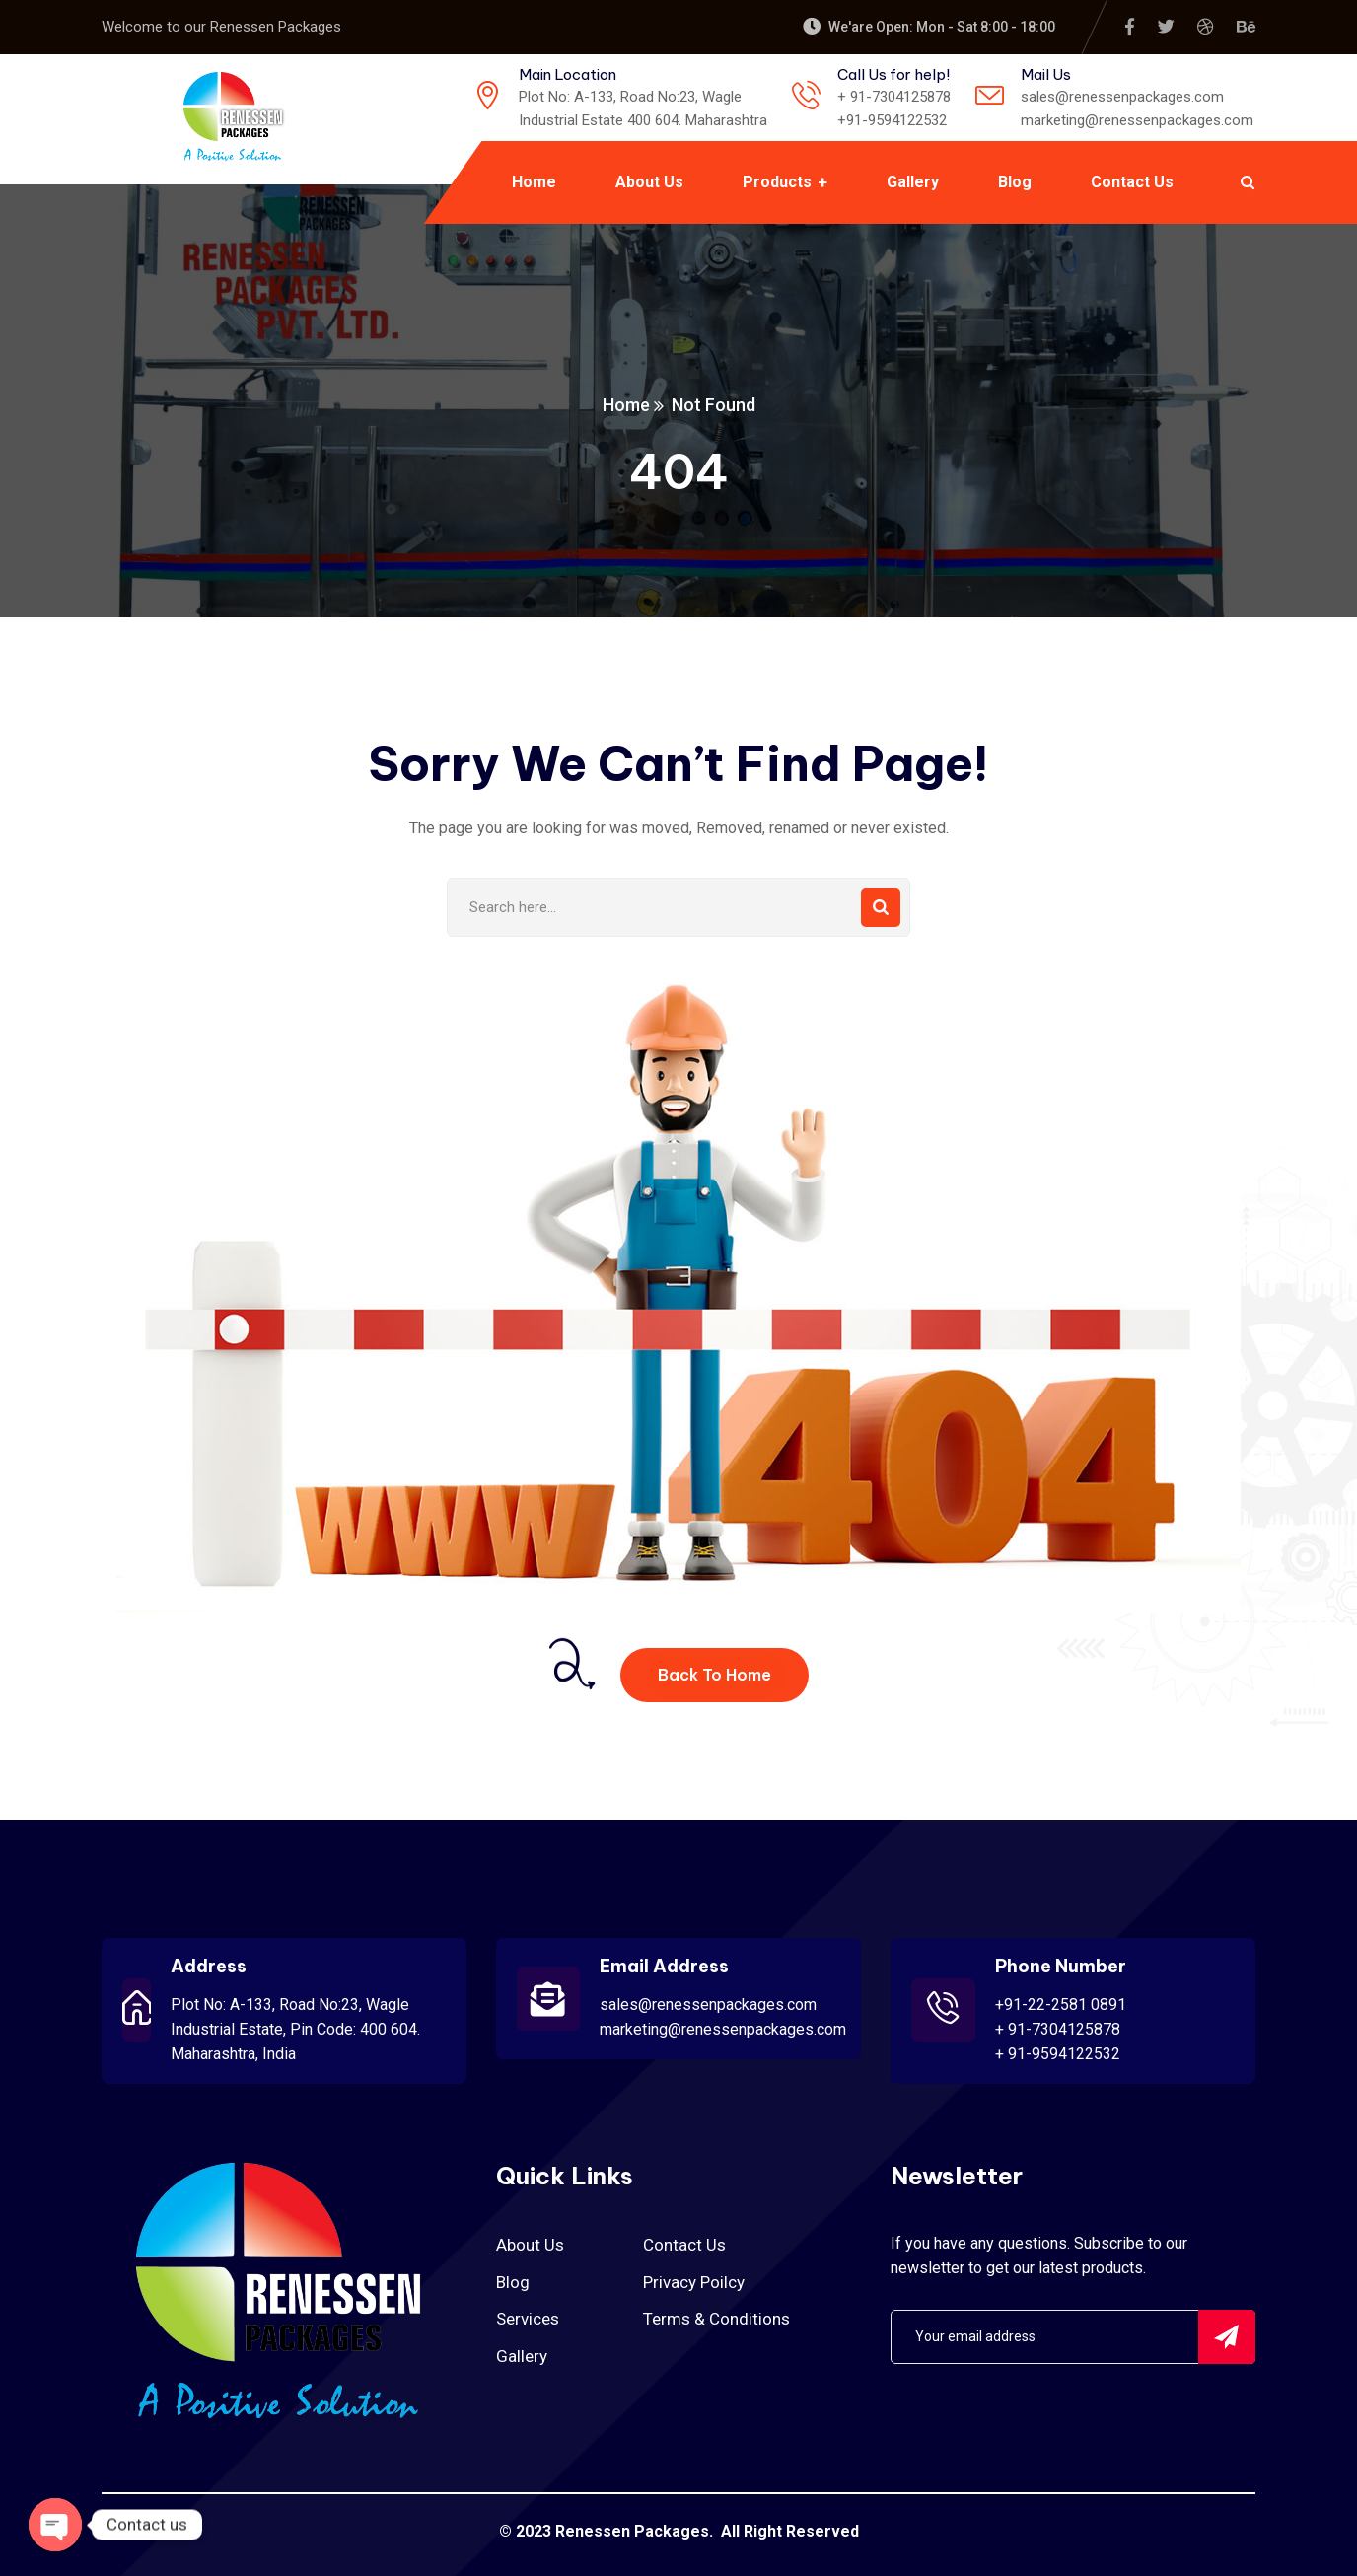  What do you see at coordinates (1057, 2029) in the screenshot?
I see `+ 91-7304125878` at bounding box center [1057, 2029].